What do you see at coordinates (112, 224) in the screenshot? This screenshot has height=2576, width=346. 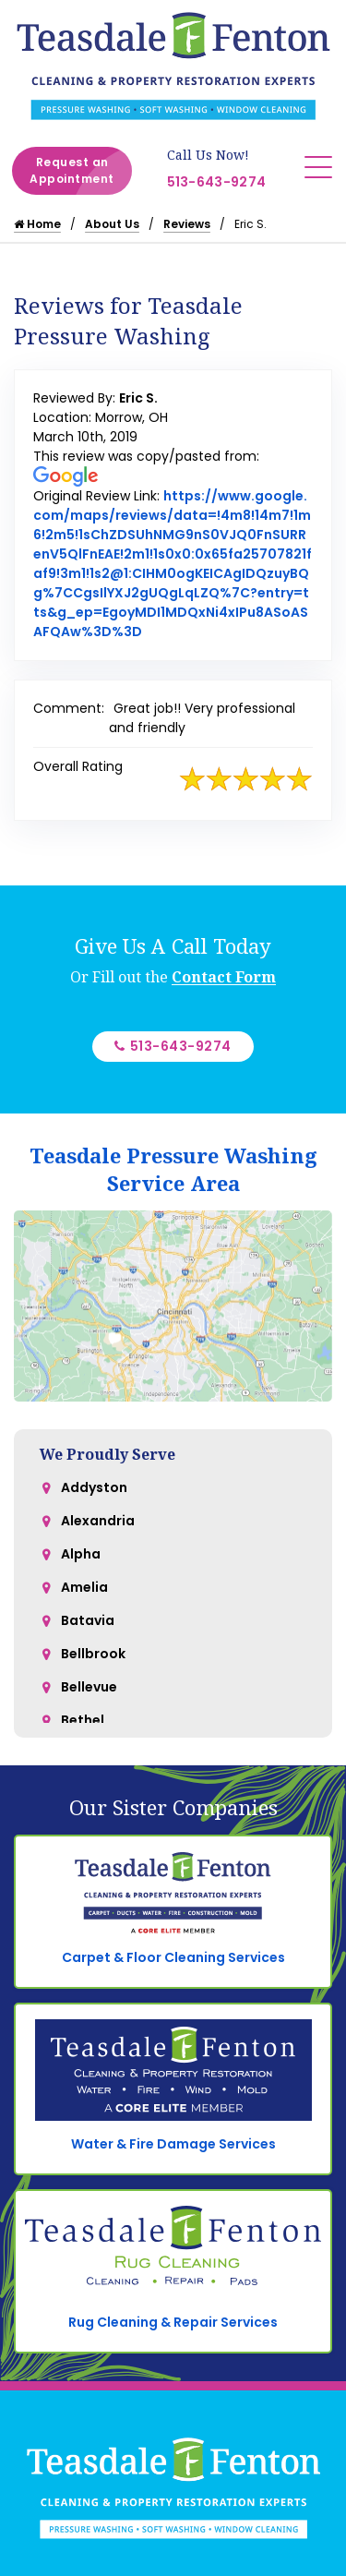 I see `About Us` at bounding box center [112, 224].